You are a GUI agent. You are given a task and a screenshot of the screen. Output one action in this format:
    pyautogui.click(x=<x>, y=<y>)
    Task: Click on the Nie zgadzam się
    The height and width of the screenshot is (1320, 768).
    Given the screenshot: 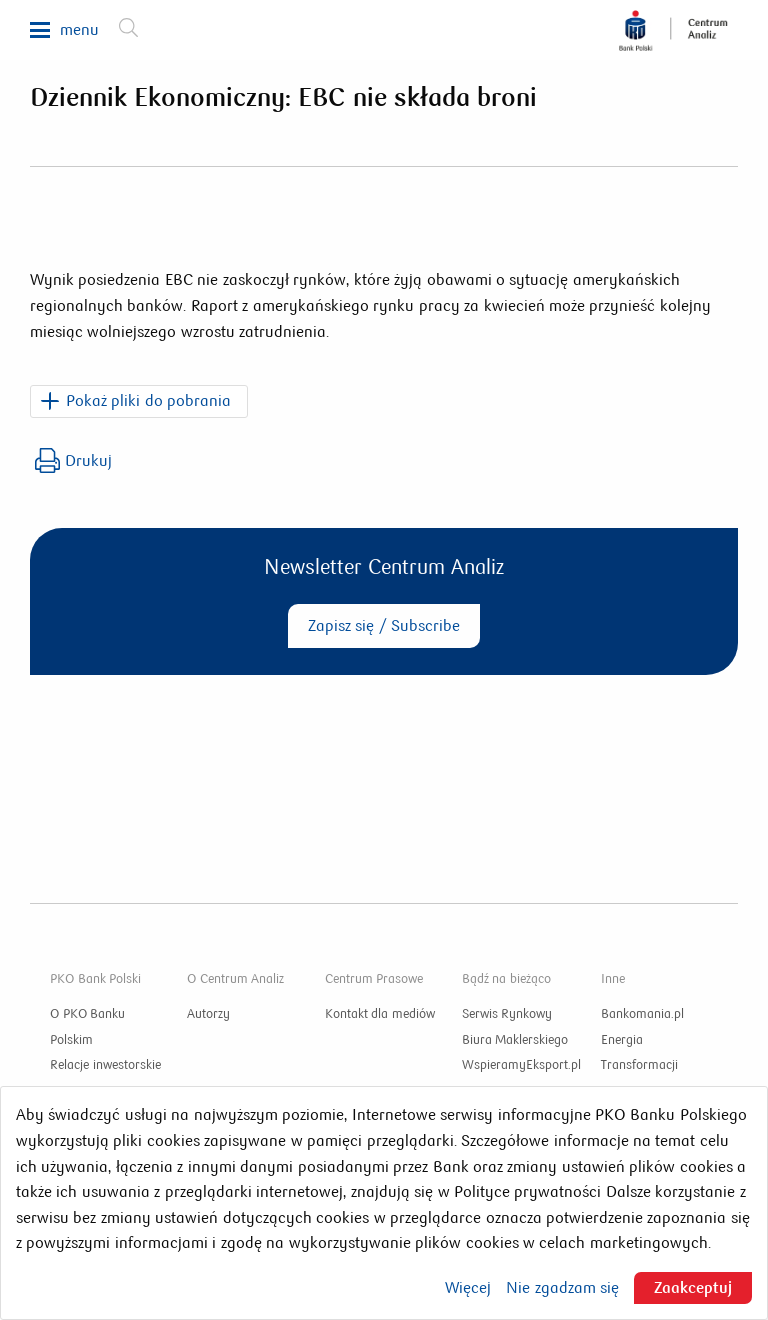 What is the action you would take?
    pyautogui.click(x=562, y=1288)
    